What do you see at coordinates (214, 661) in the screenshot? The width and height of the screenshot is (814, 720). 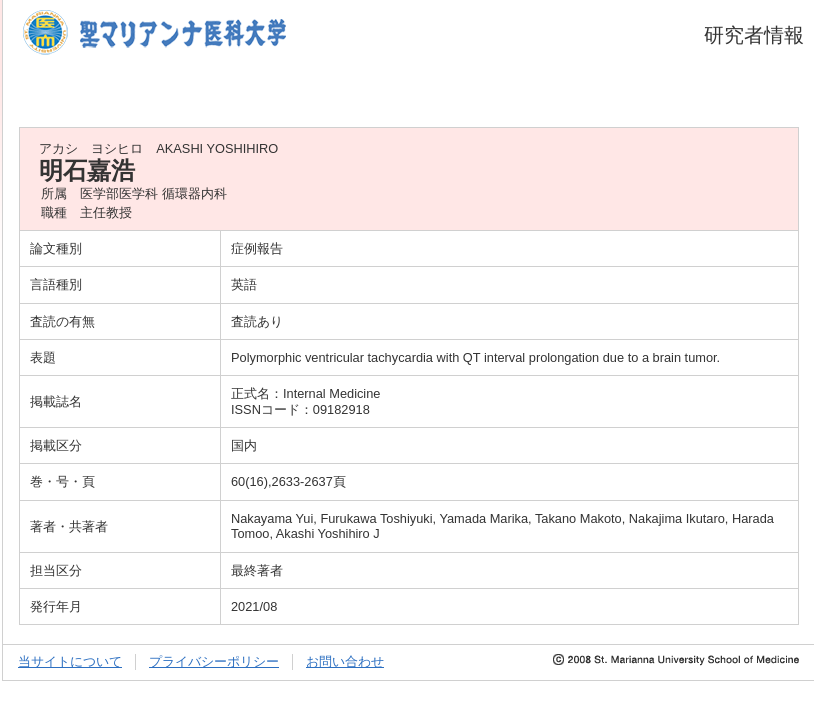 I see `プライバシーポリシー` at bounding box center [214, 661].